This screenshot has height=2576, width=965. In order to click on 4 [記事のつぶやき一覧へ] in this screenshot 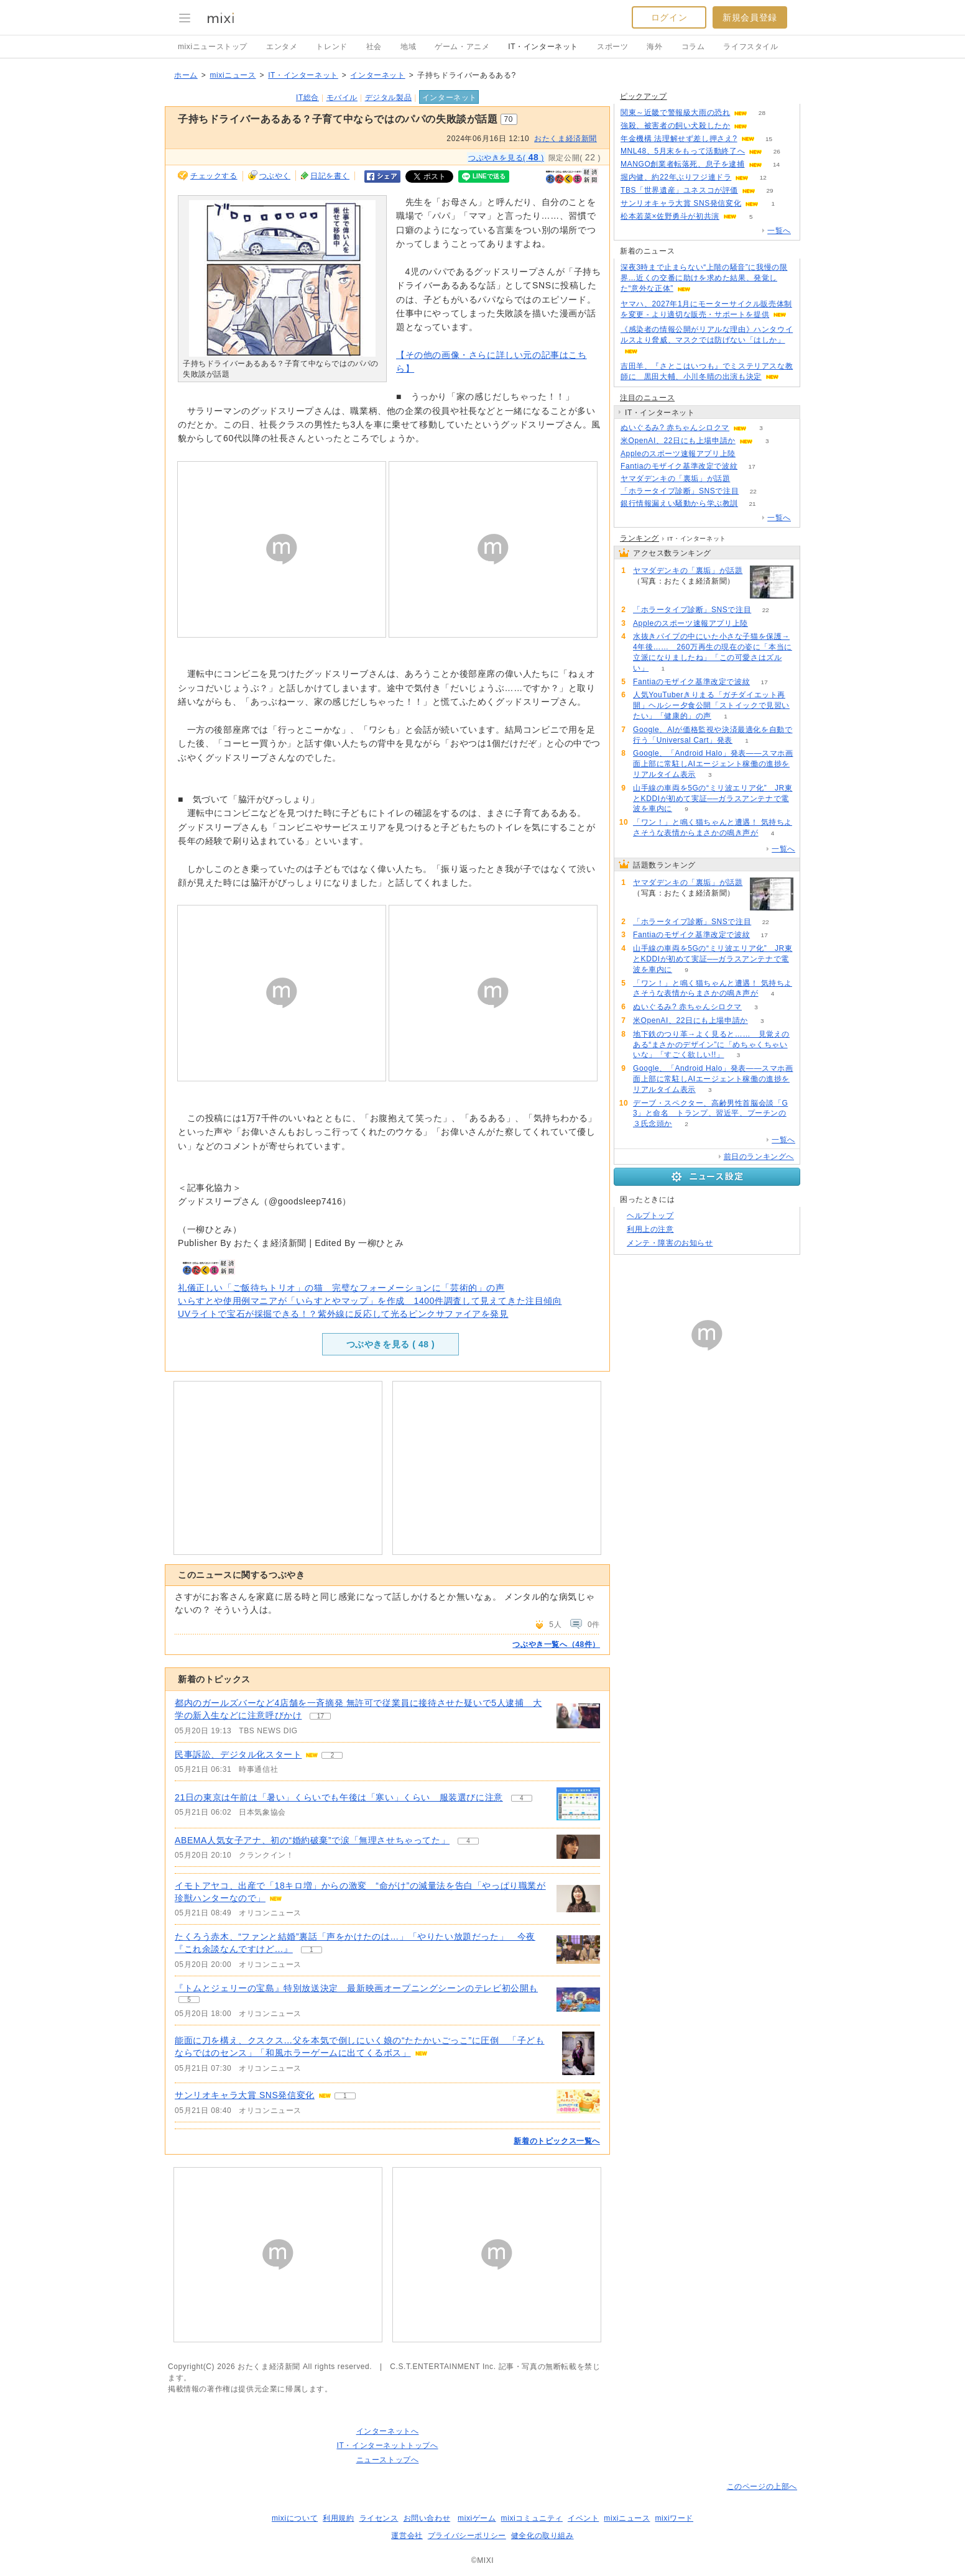, I will do `click(522, 1798)`.